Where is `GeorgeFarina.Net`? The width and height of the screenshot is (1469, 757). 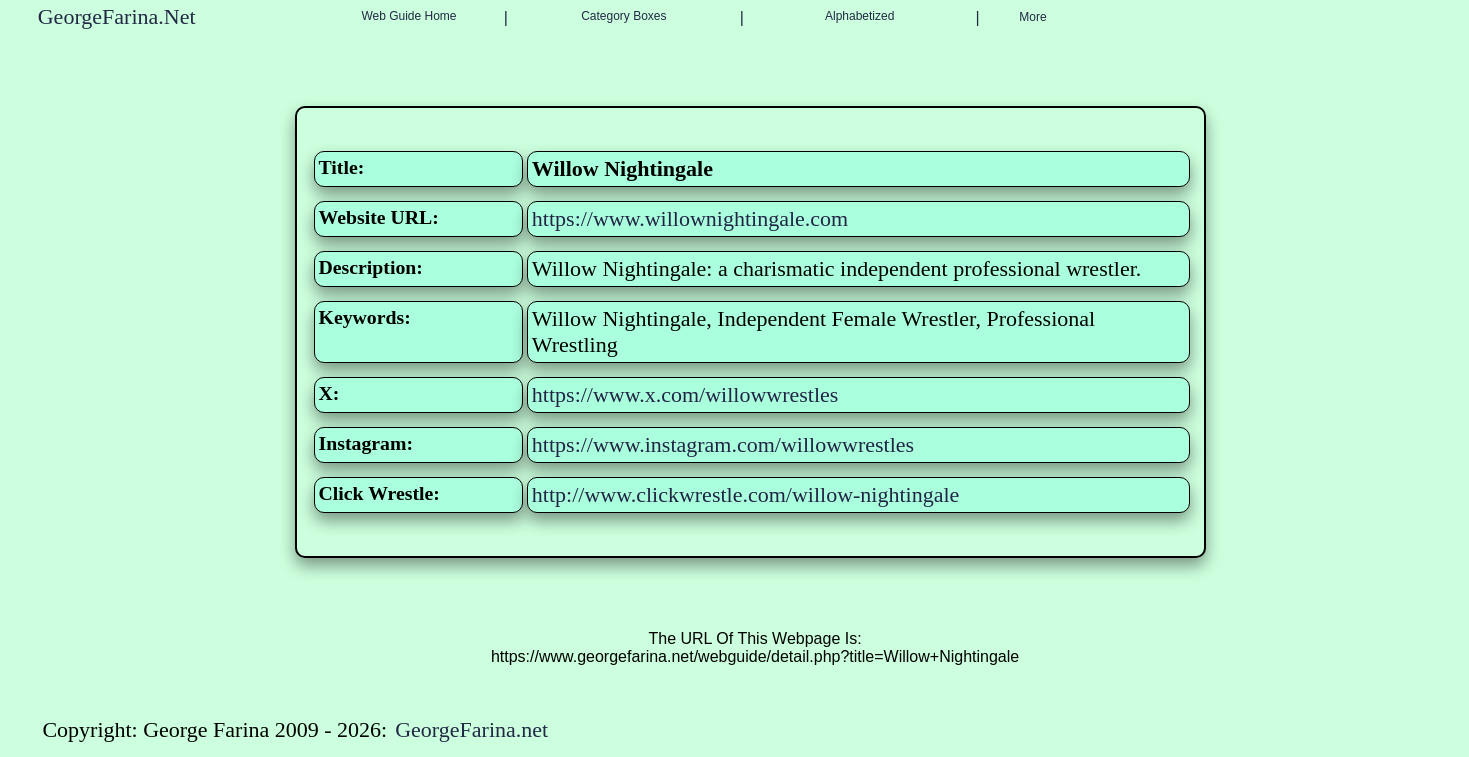 GeorgeFarina.Net is located at coordinates (117, 16).